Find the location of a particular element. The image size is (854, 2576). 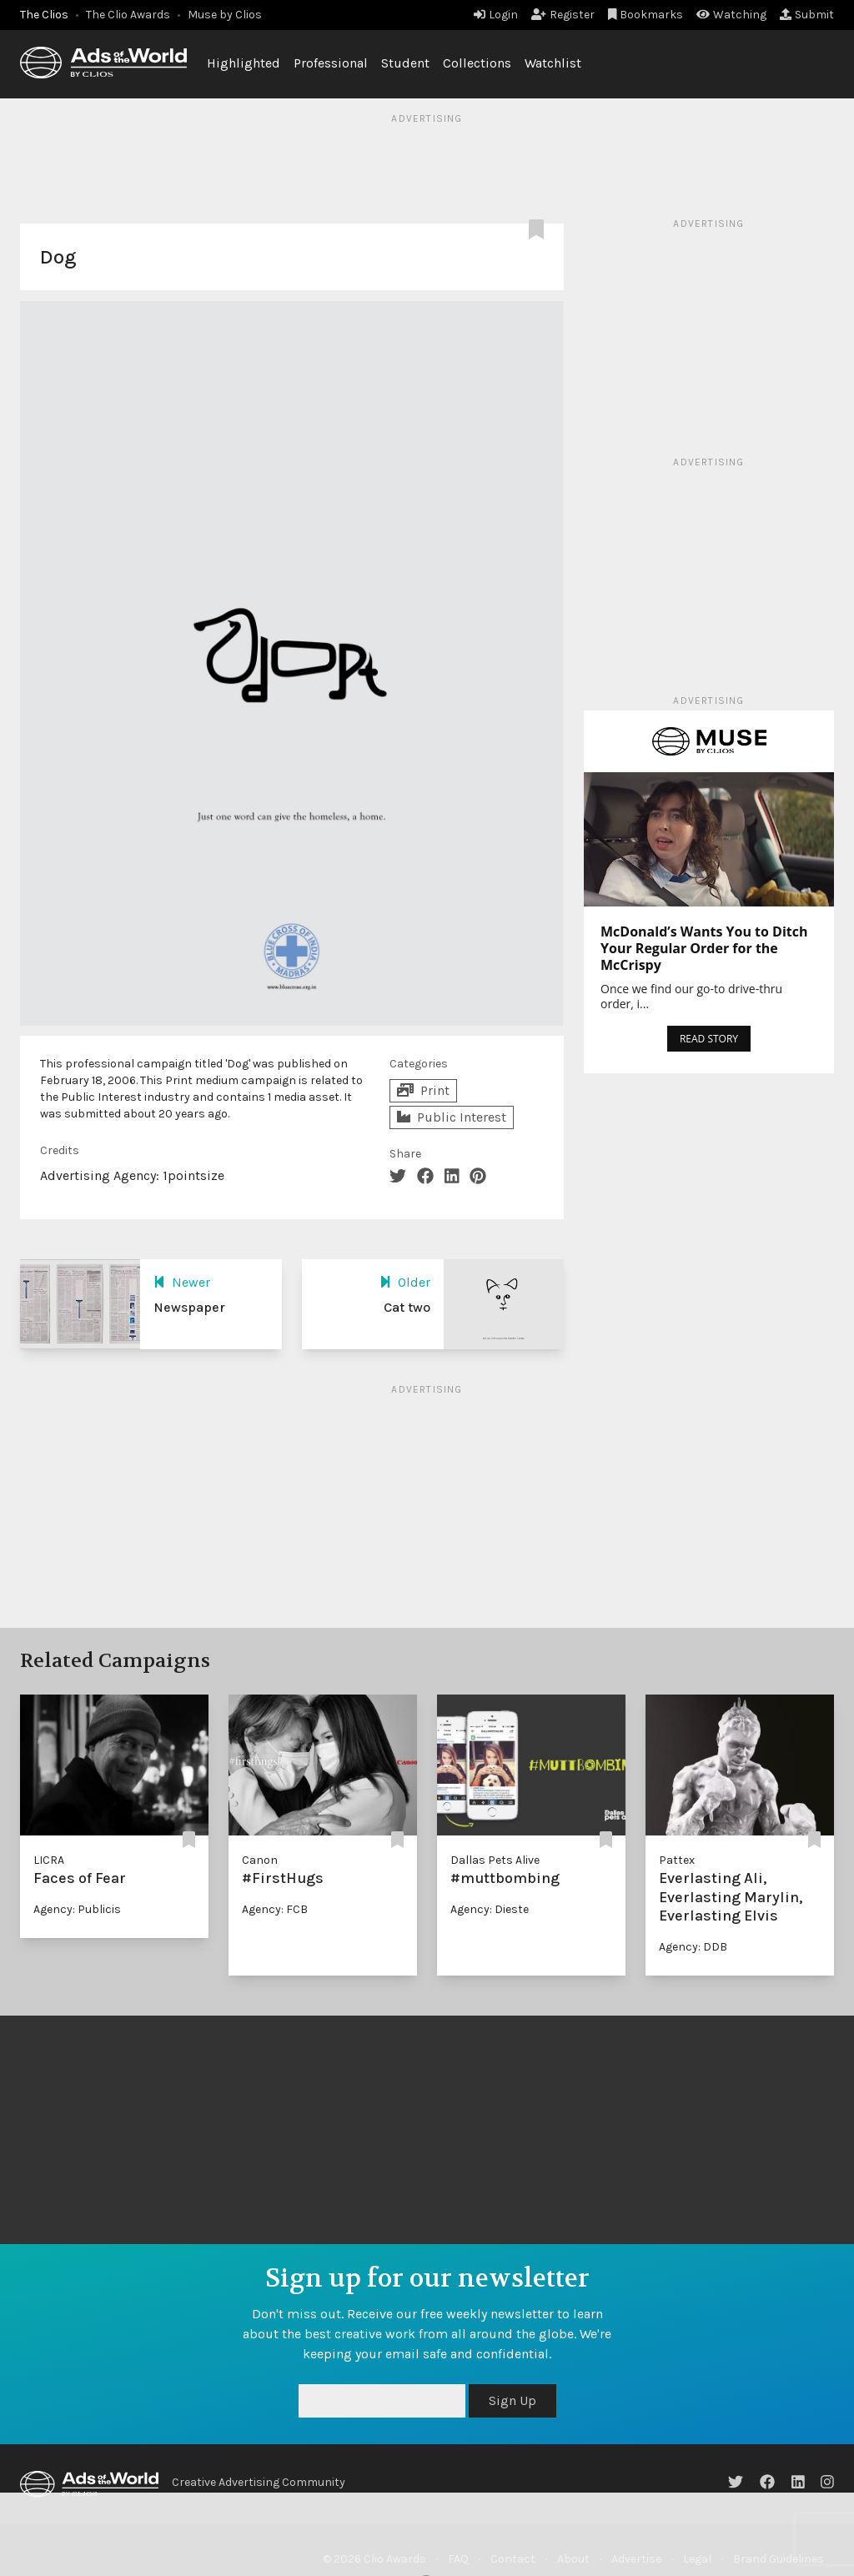

Highlighted is located at coordinates (243, 63).